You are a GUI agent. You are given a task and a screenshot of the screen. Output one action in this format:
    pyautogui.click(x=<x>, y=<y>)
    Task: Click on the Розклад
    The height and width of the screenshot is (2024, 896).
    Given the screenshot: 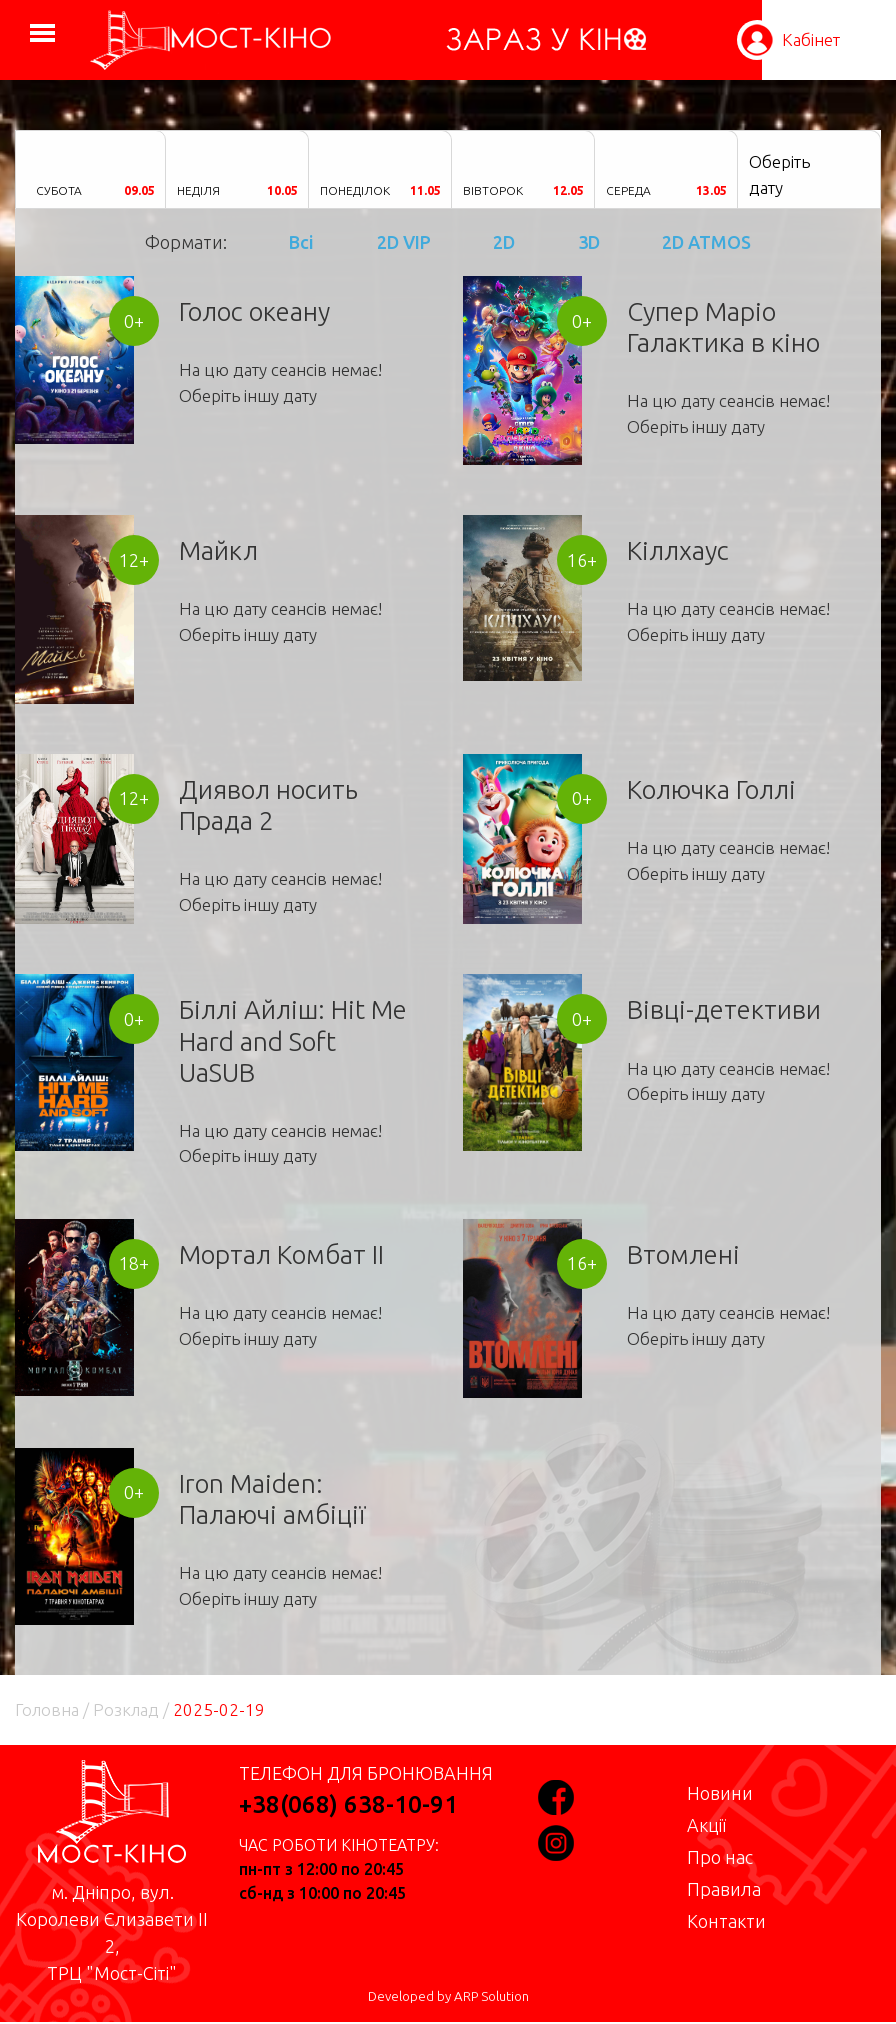 What is the action you would take?
    pyautogui.click(x=126, y=1709)
    